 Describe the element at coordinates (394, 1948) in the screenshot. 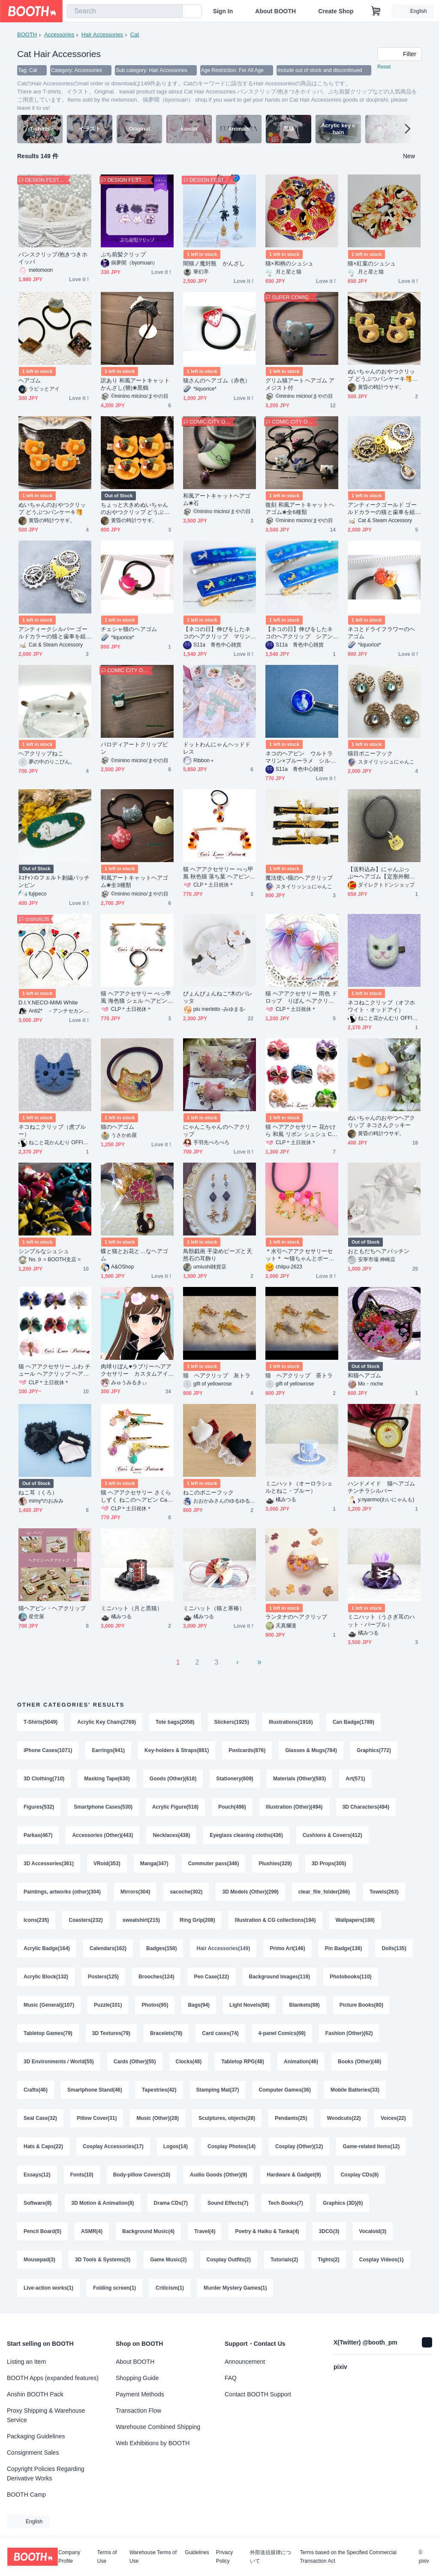

I see `Dolls(135)` at that location.